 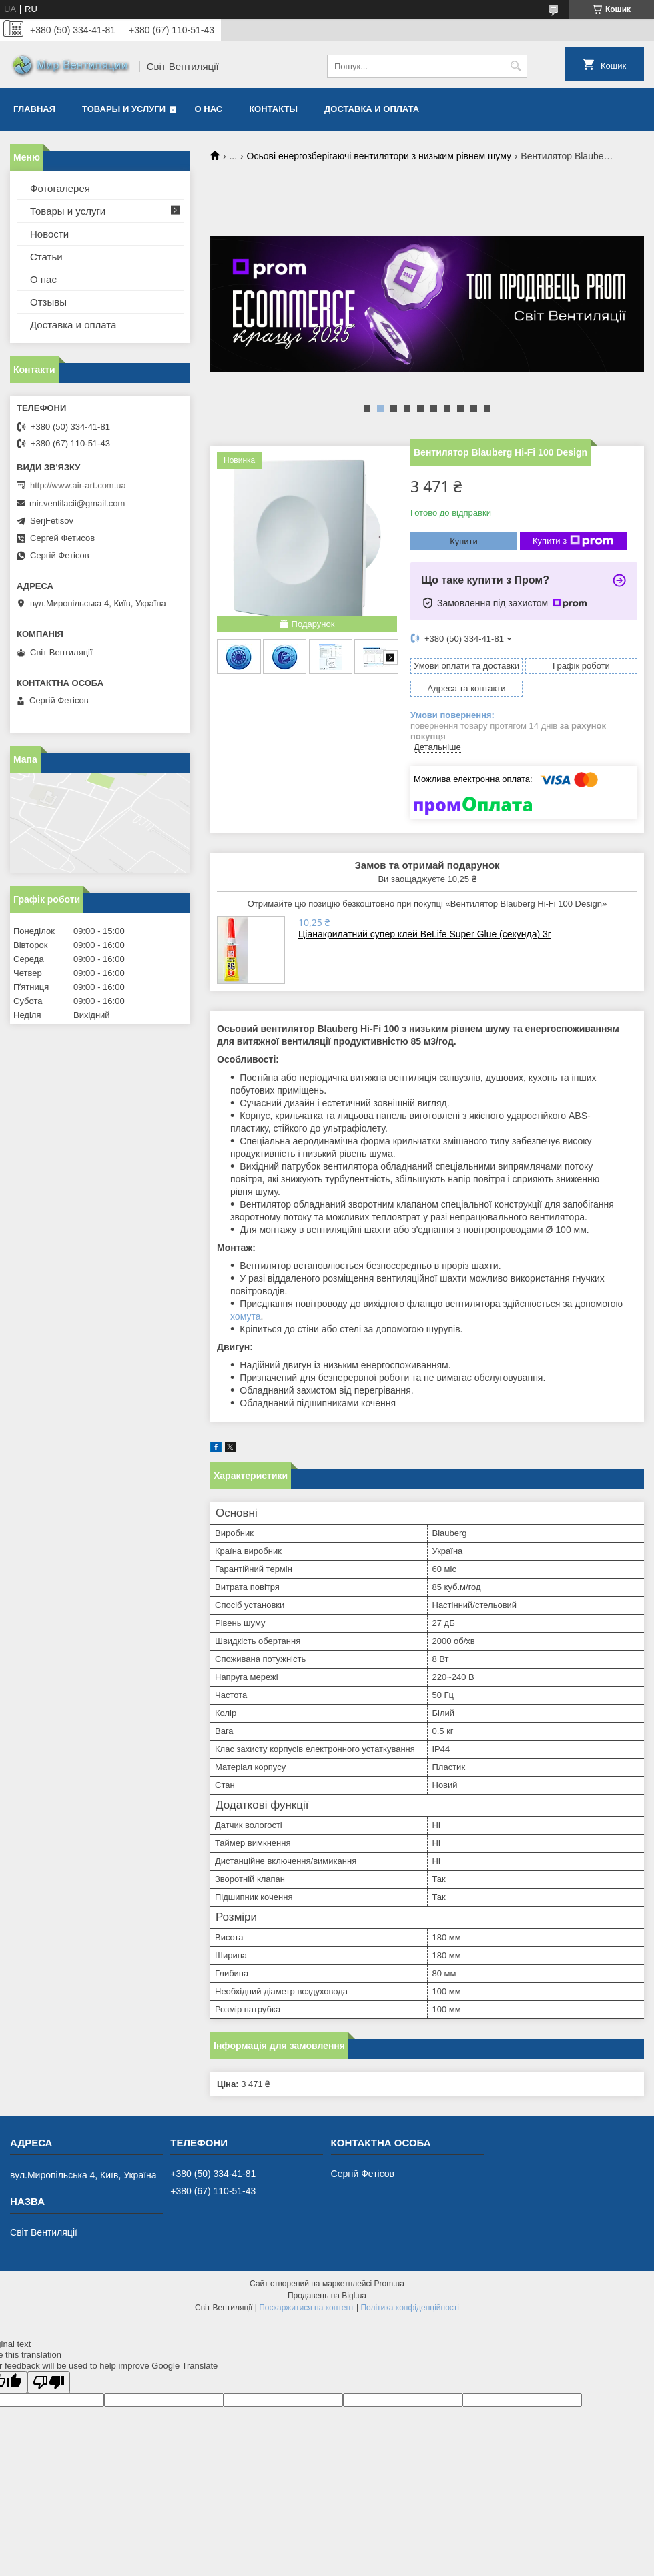 What do you see at coordinates (379, 156) in the screenshot?
I see `Осьові енергозберігаючі вентилятори з низьким рівнем шуму` at bounding box center [379, 156].